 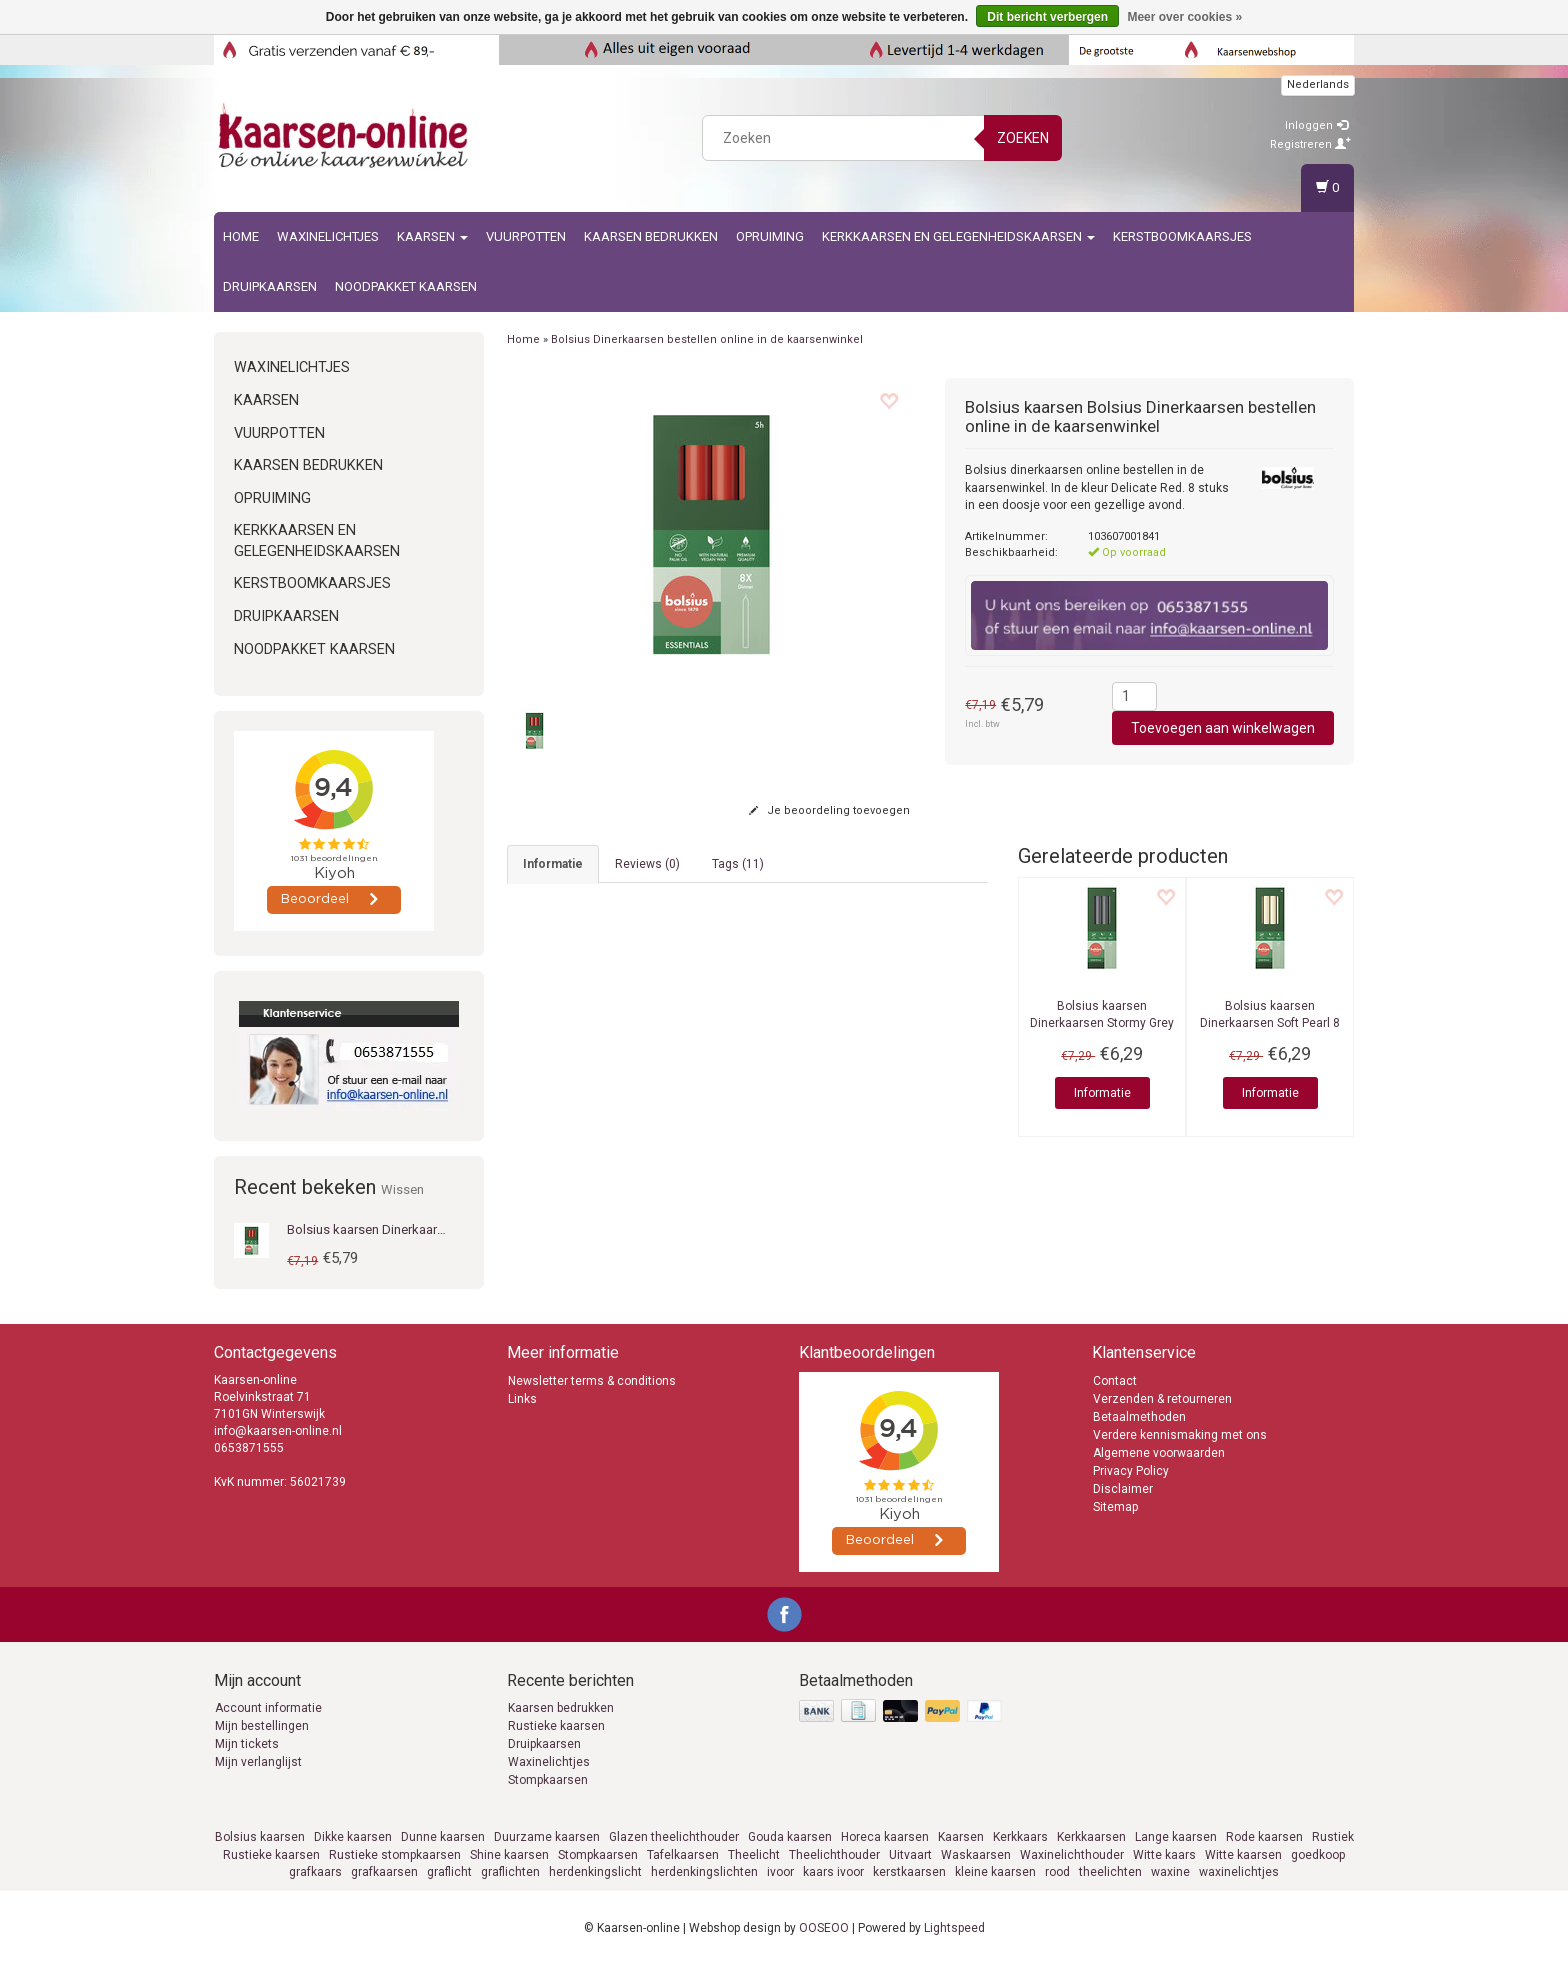 What do you see at coordinates (1264, 1837) in the screenshot?
I see `Rode kaarsen` at bounding box center [1264, 1837].